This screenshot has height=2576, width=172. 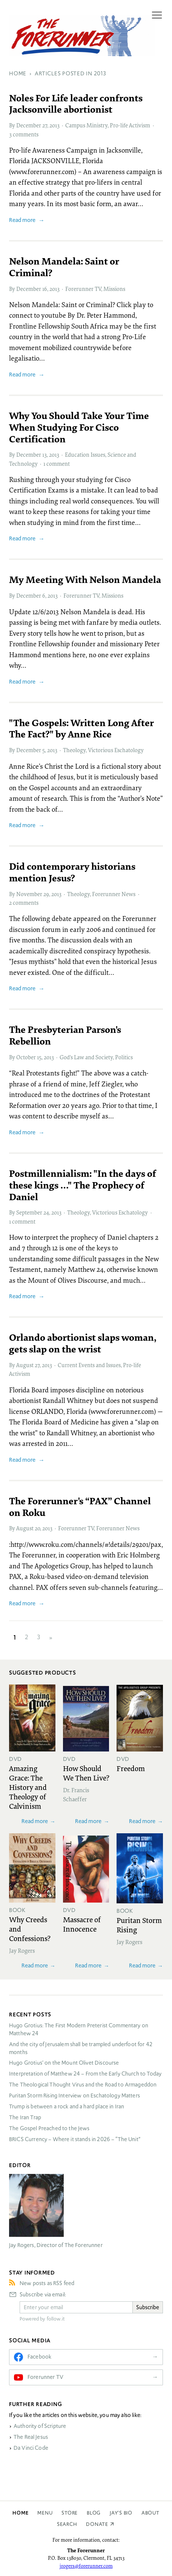 I want to click on Pro-life Activism, so click(x=130, y=125).